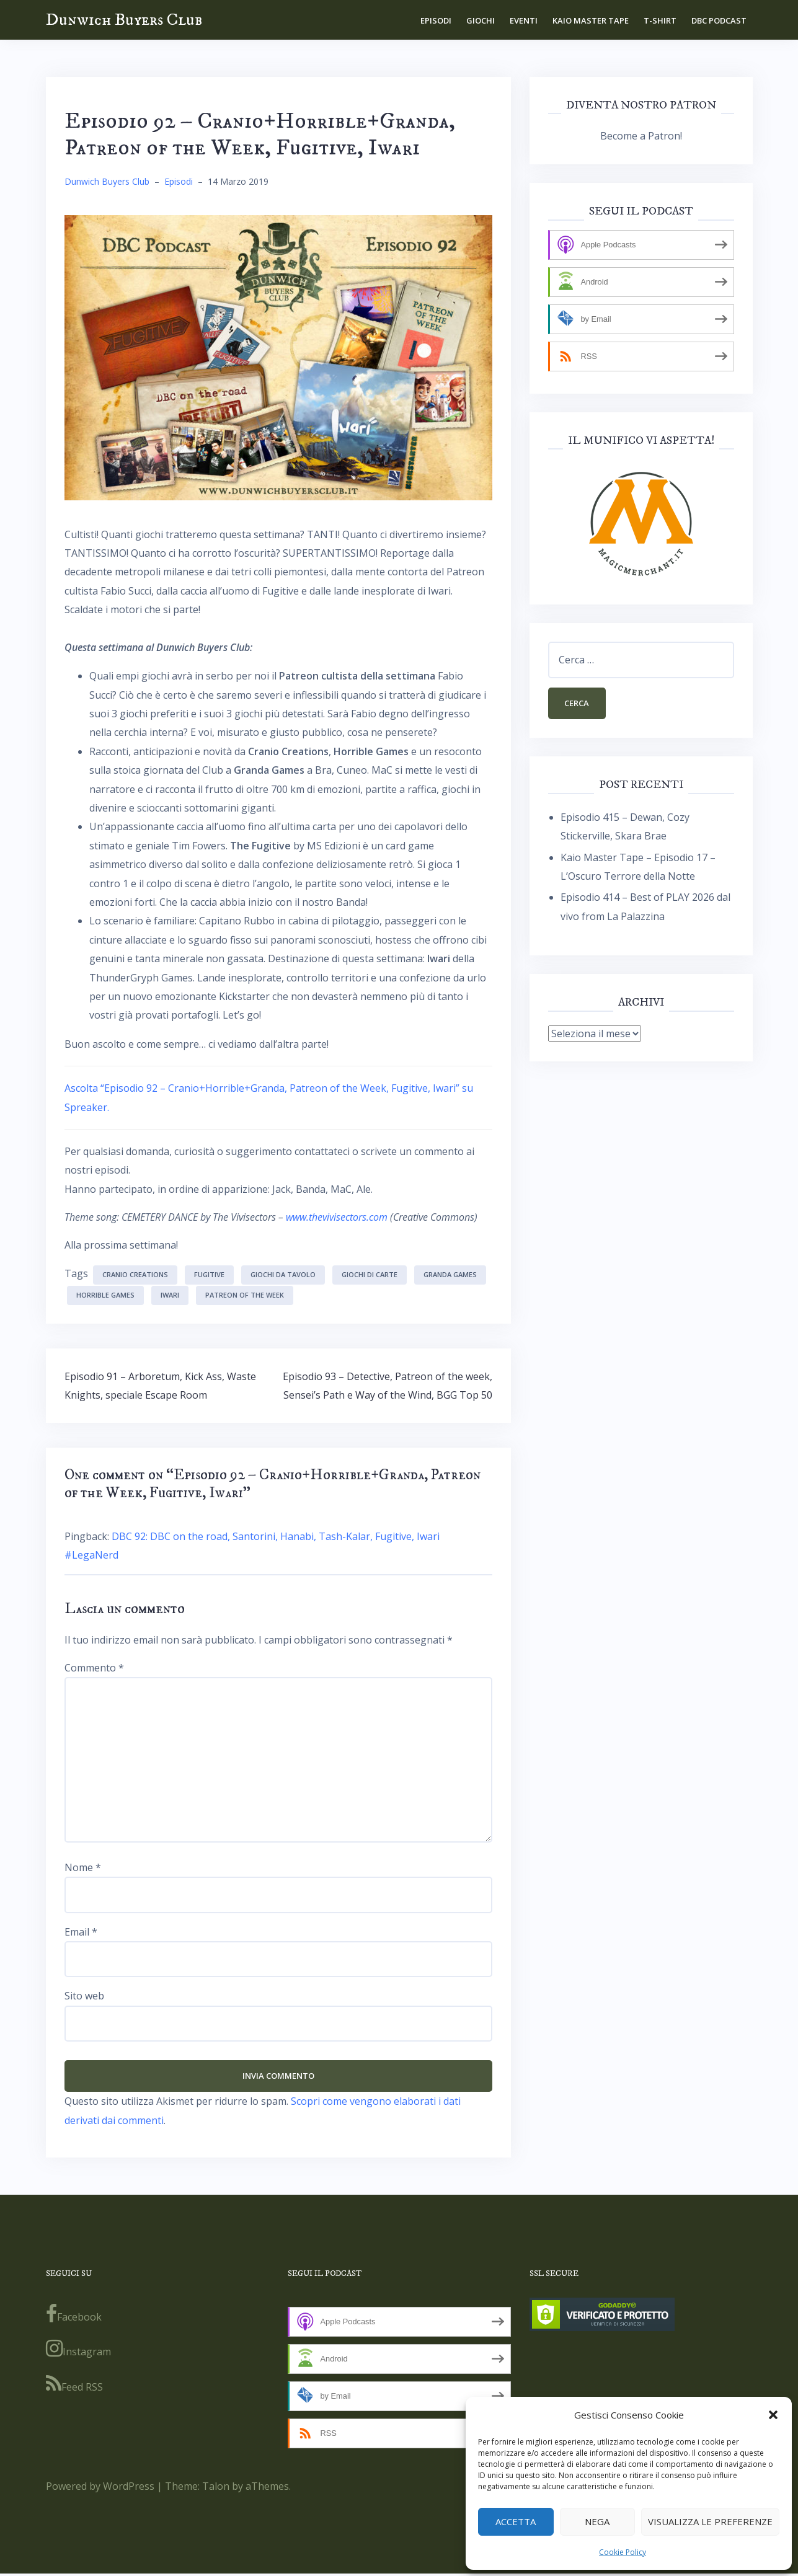 This screenshot has height=2576, width=798. What do you see at coordinates (660, 20) in the screenshot?
I see `T-shirt` at bounding box center [660, 20].